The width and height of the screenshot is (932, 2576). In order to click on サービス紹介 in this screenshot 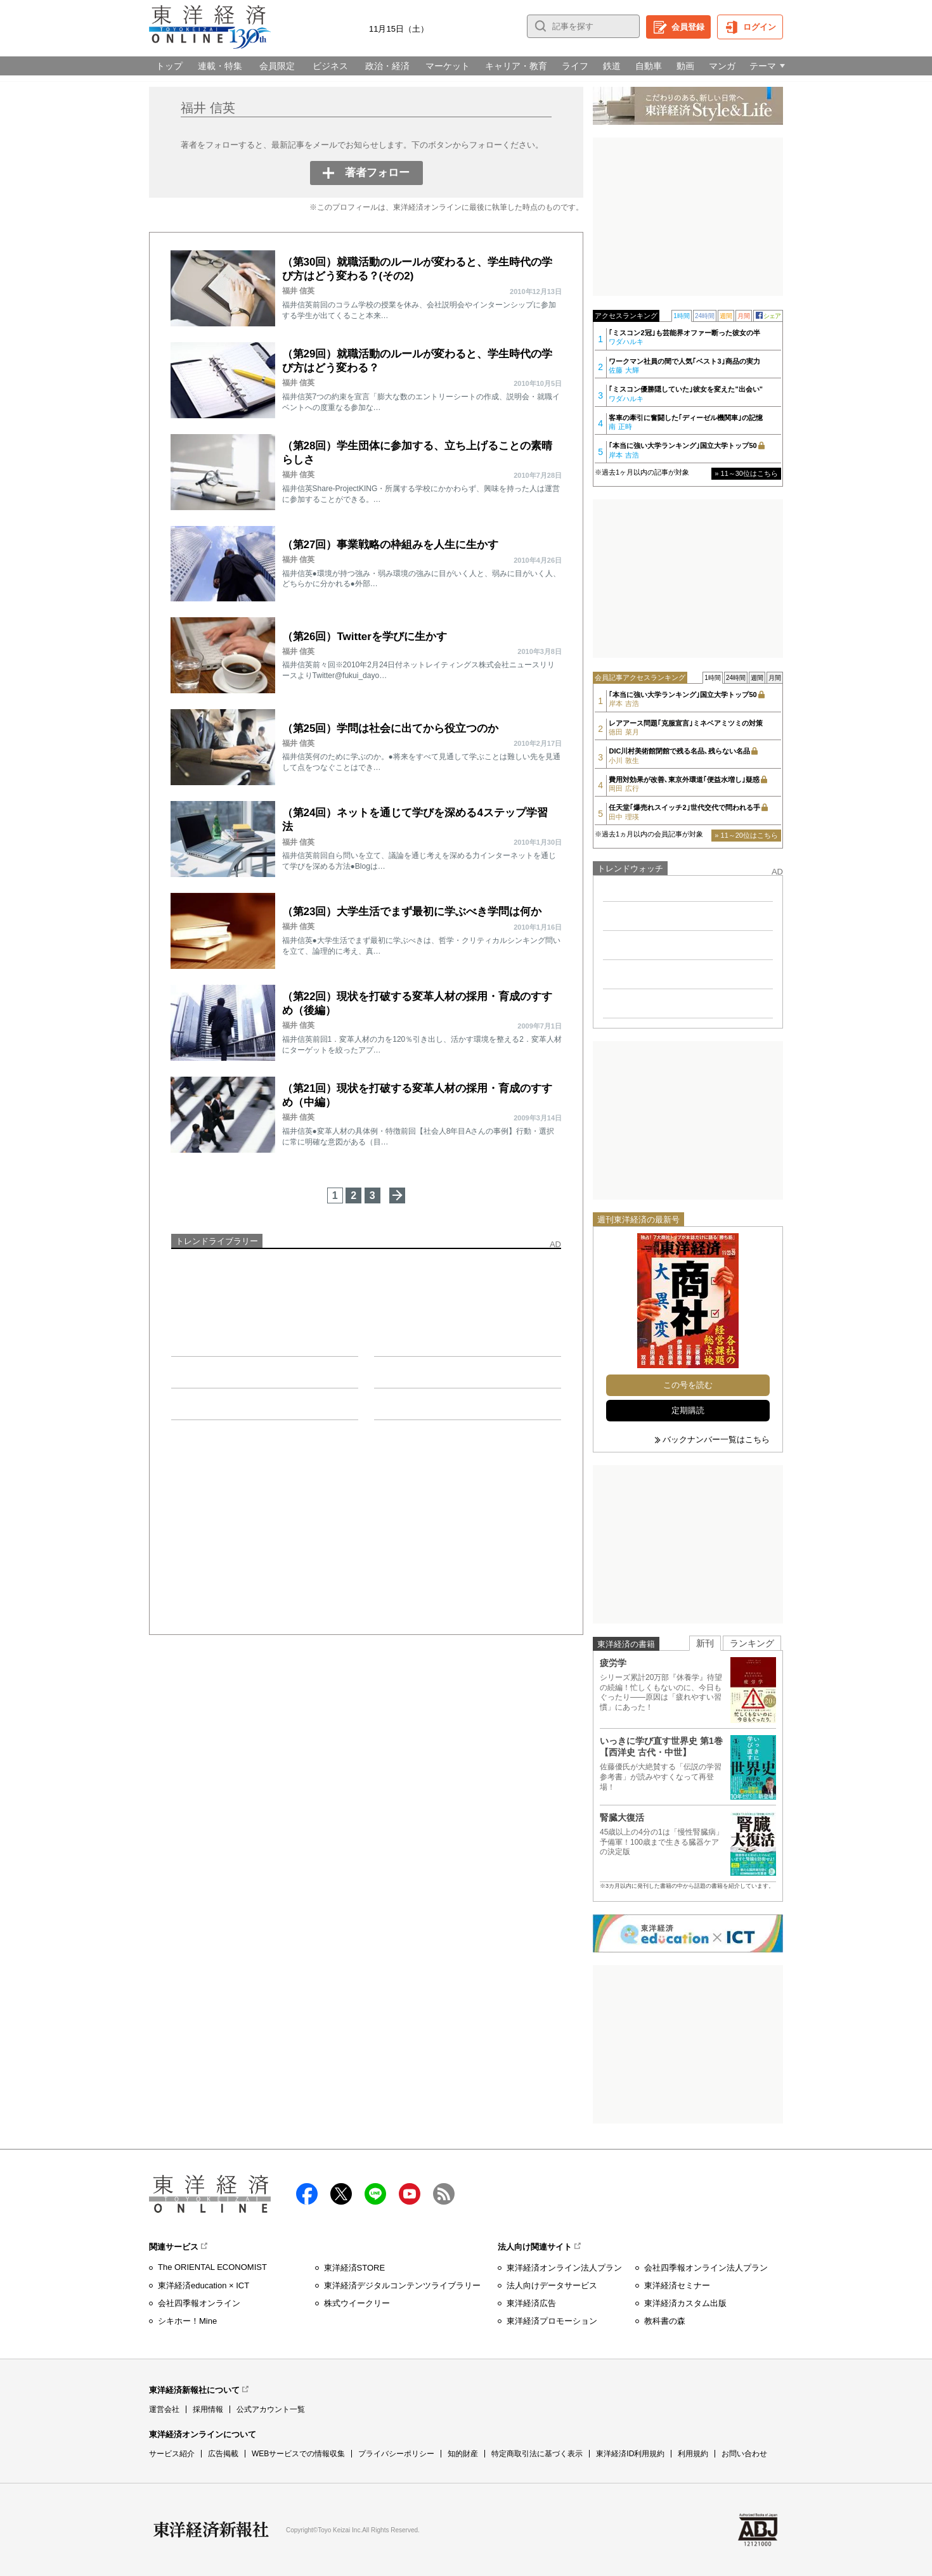, I will do `click(172, 2453)`.